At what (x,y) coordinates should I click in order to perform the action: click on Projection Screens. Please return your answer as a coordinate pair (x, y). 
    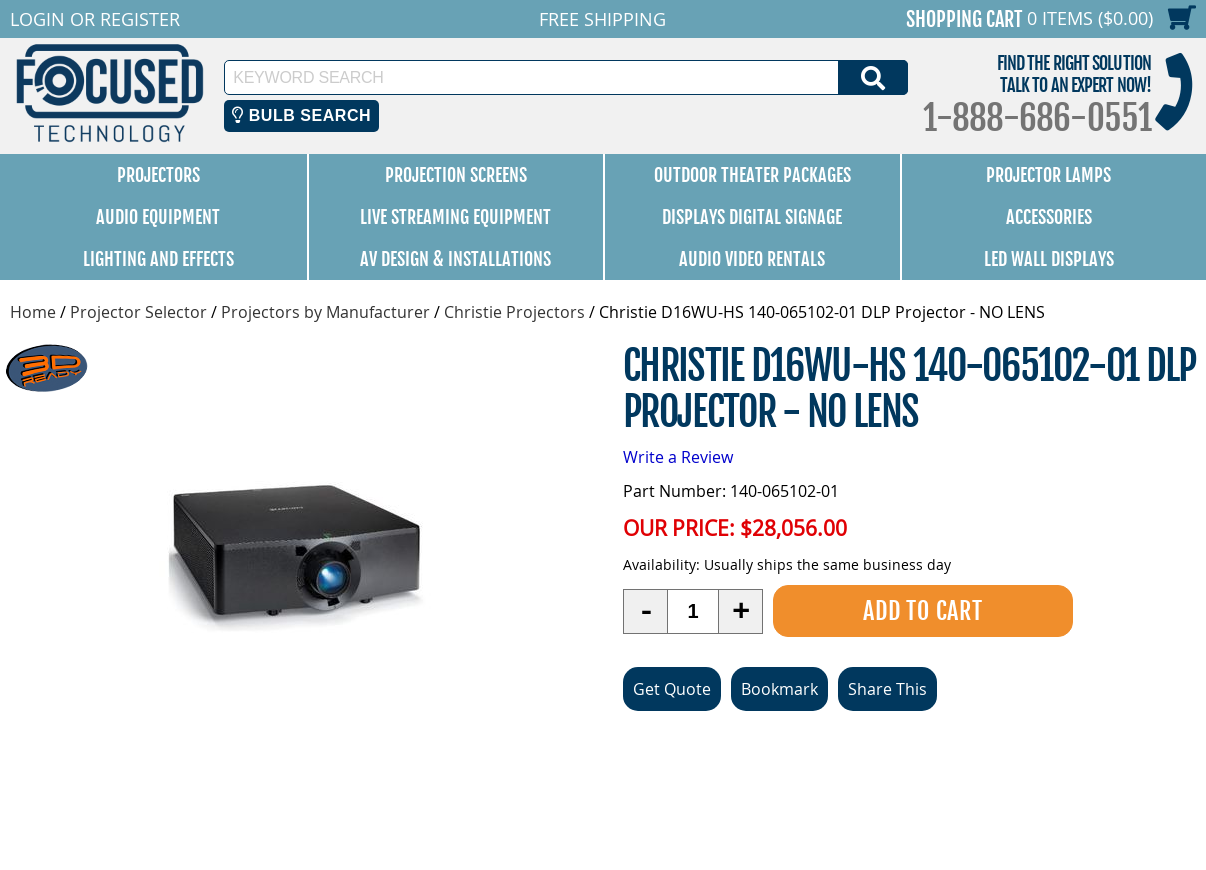
    Looking at the image, I should click on (456, 175).